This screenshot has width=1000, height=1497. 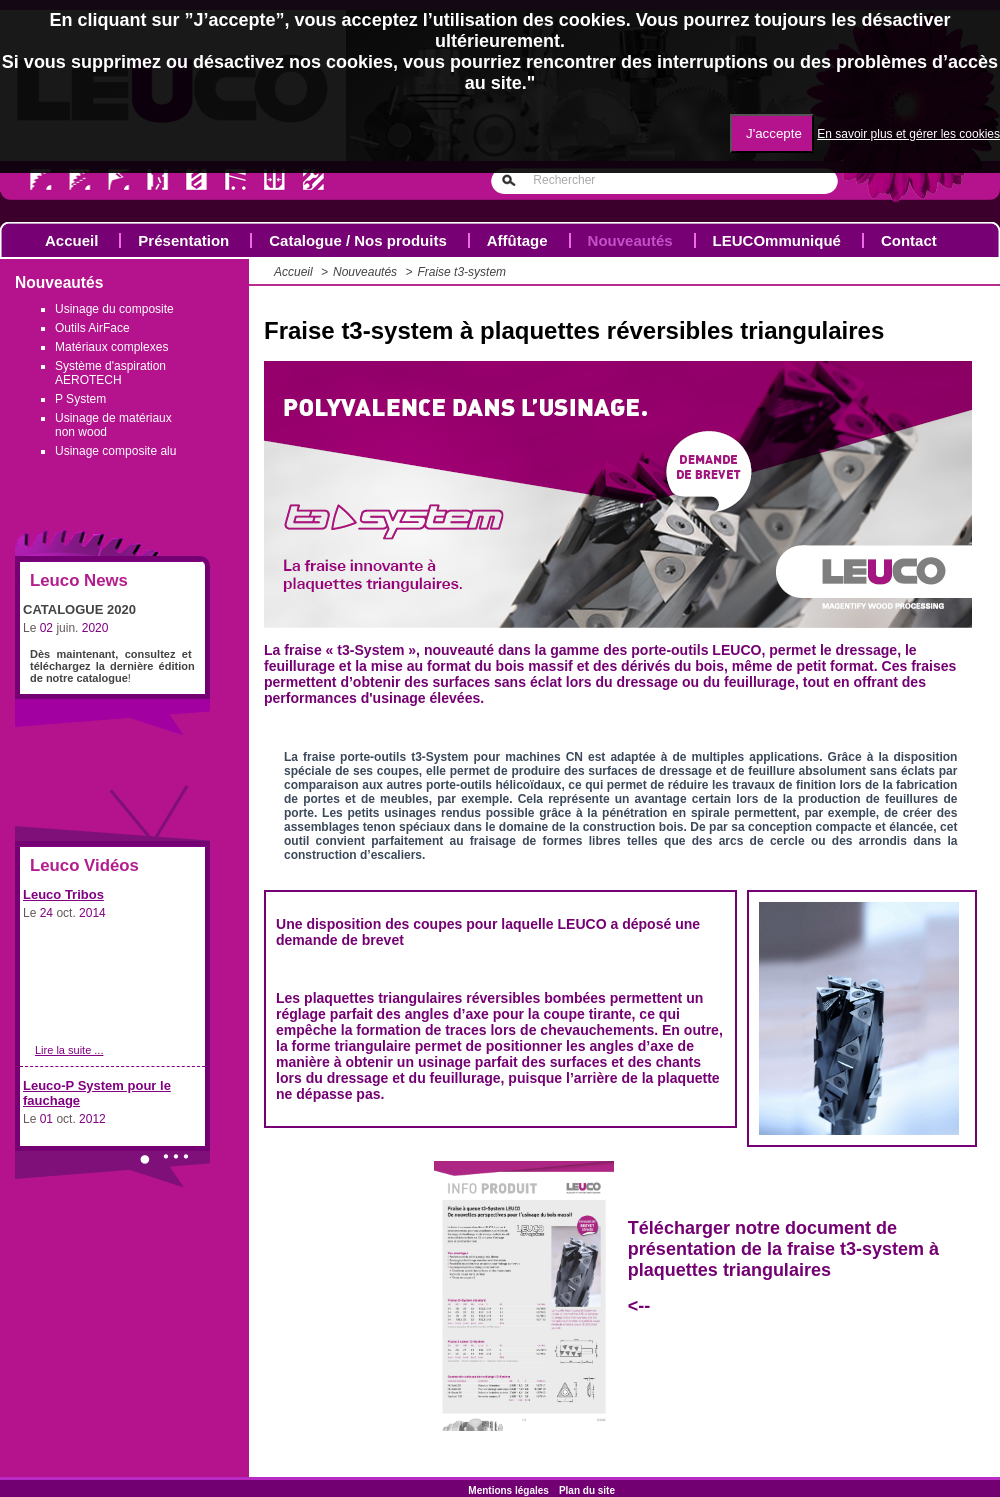 I want to click on Outils AirFace, so click(x=92, y=328).